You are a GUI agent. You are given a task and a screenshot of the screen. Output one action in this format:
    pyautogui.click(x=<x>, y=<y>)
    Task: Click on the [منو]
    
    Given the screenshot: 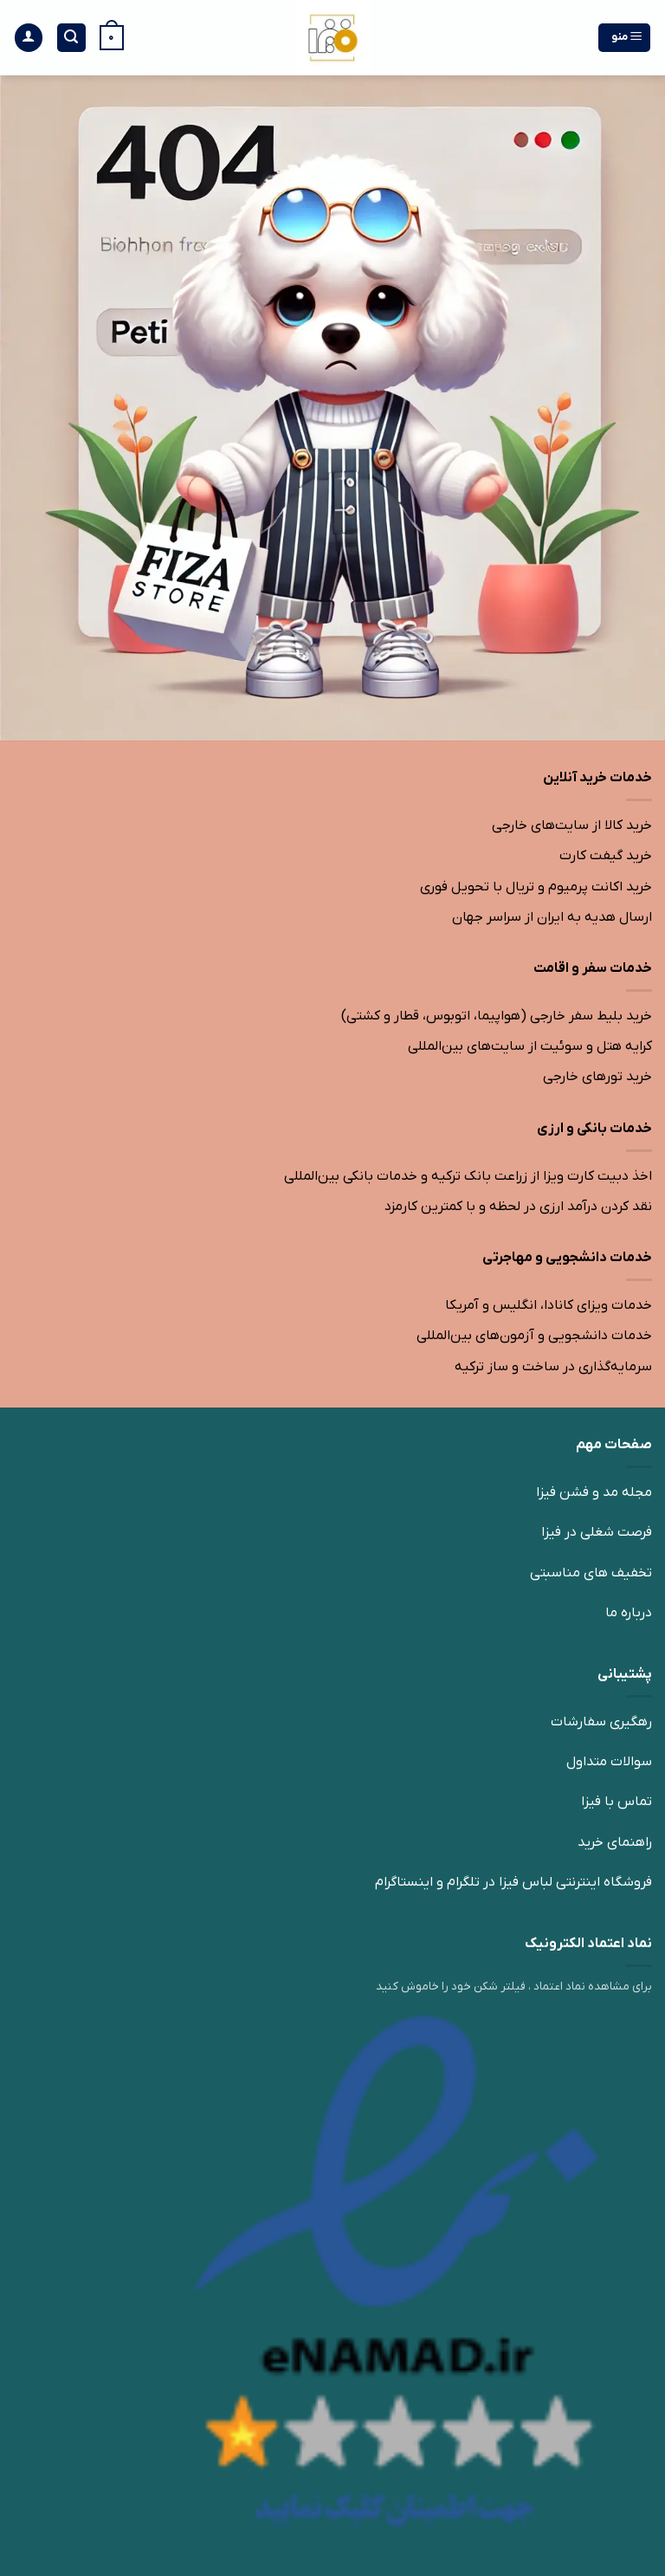 What is the action you would take?
    pyautogui.click(x=624, y=37)
    